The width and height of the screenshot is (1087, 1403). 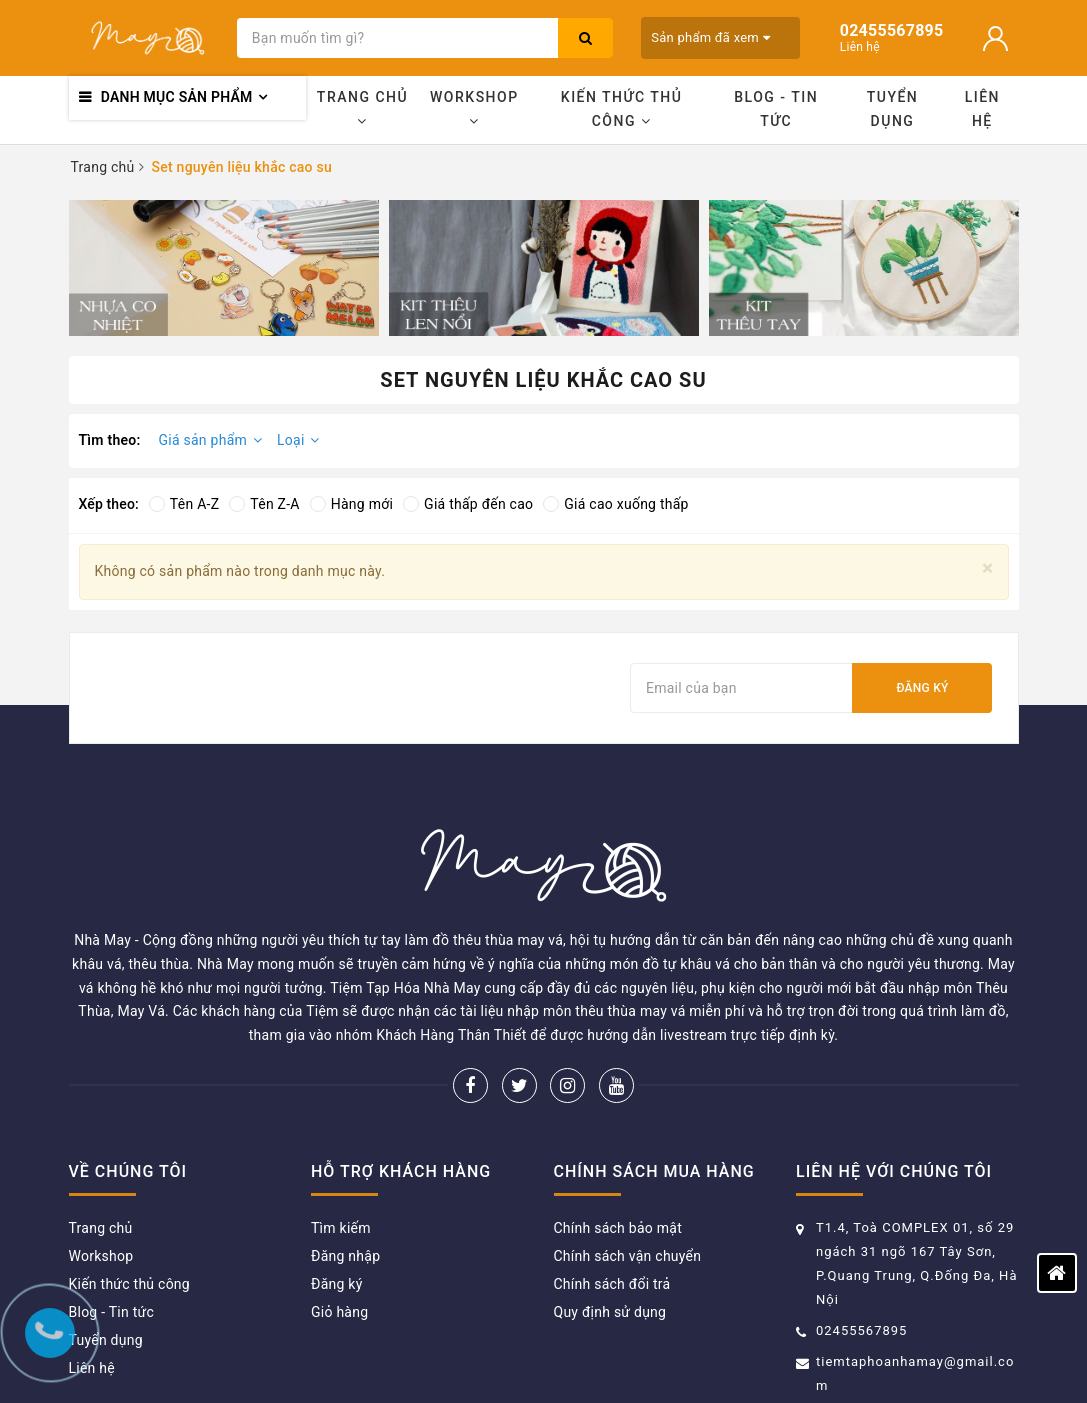 I want to click on Chính sách bảo mật, so click(x=618, y=1132).